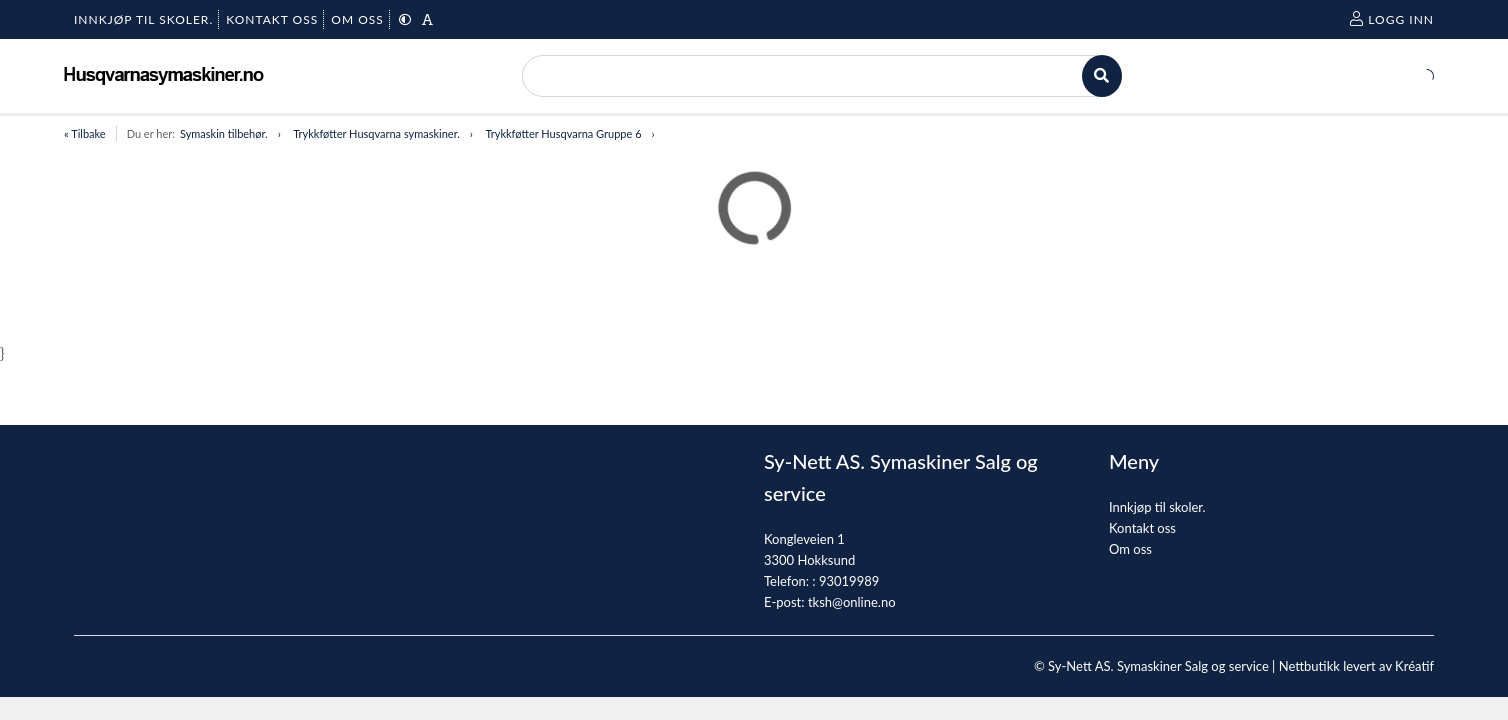  Describe the element at coordinates (563, 133) in the screenshot. I see `Trykkføtter Husqvarna Gruppe 6` at that location.